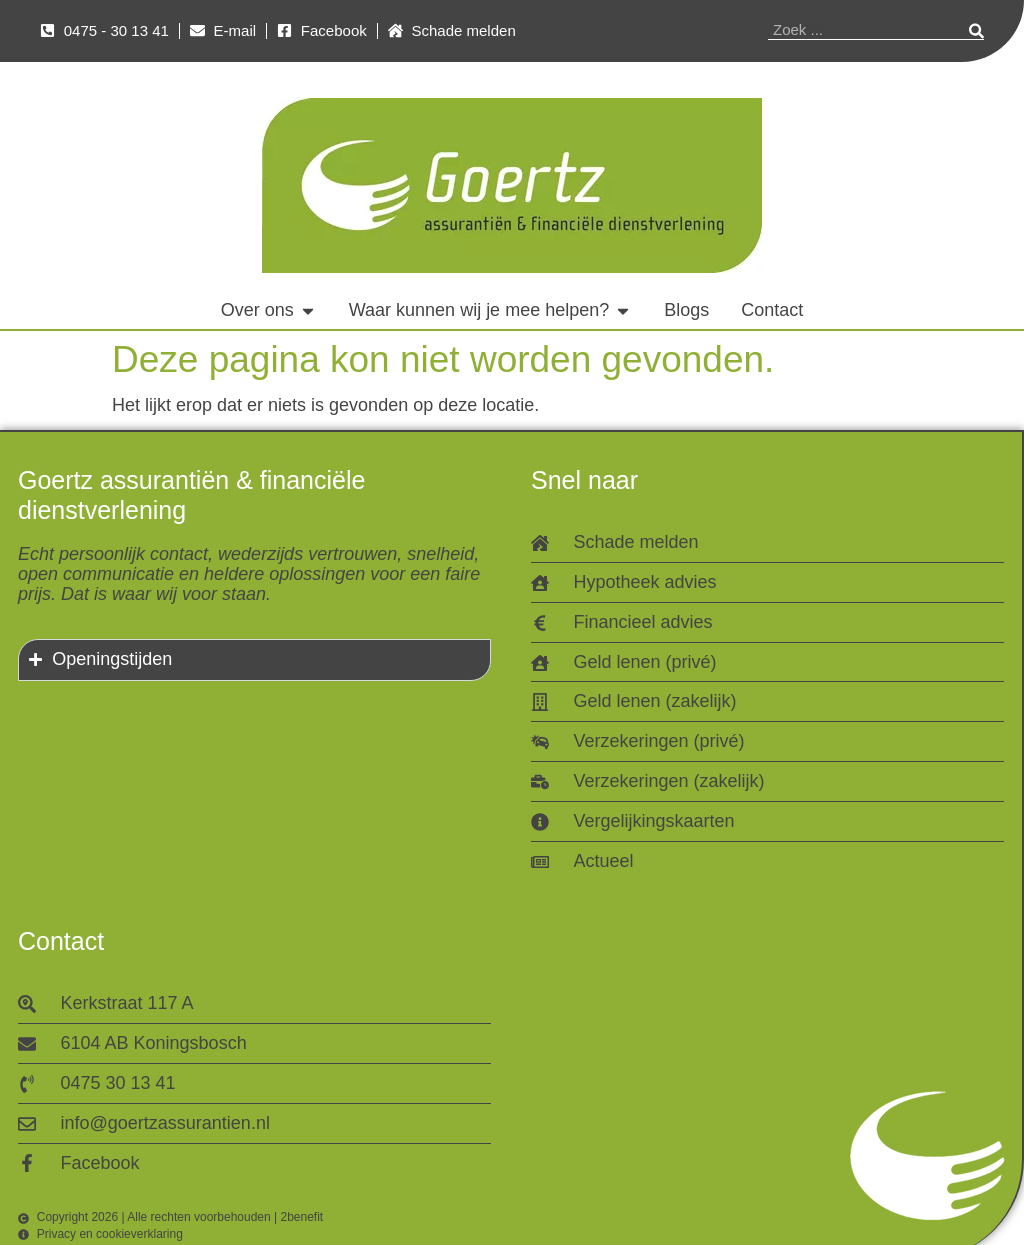 The image size is (1024, 1245). I want to click on [Zoeken], so click(976, 30).